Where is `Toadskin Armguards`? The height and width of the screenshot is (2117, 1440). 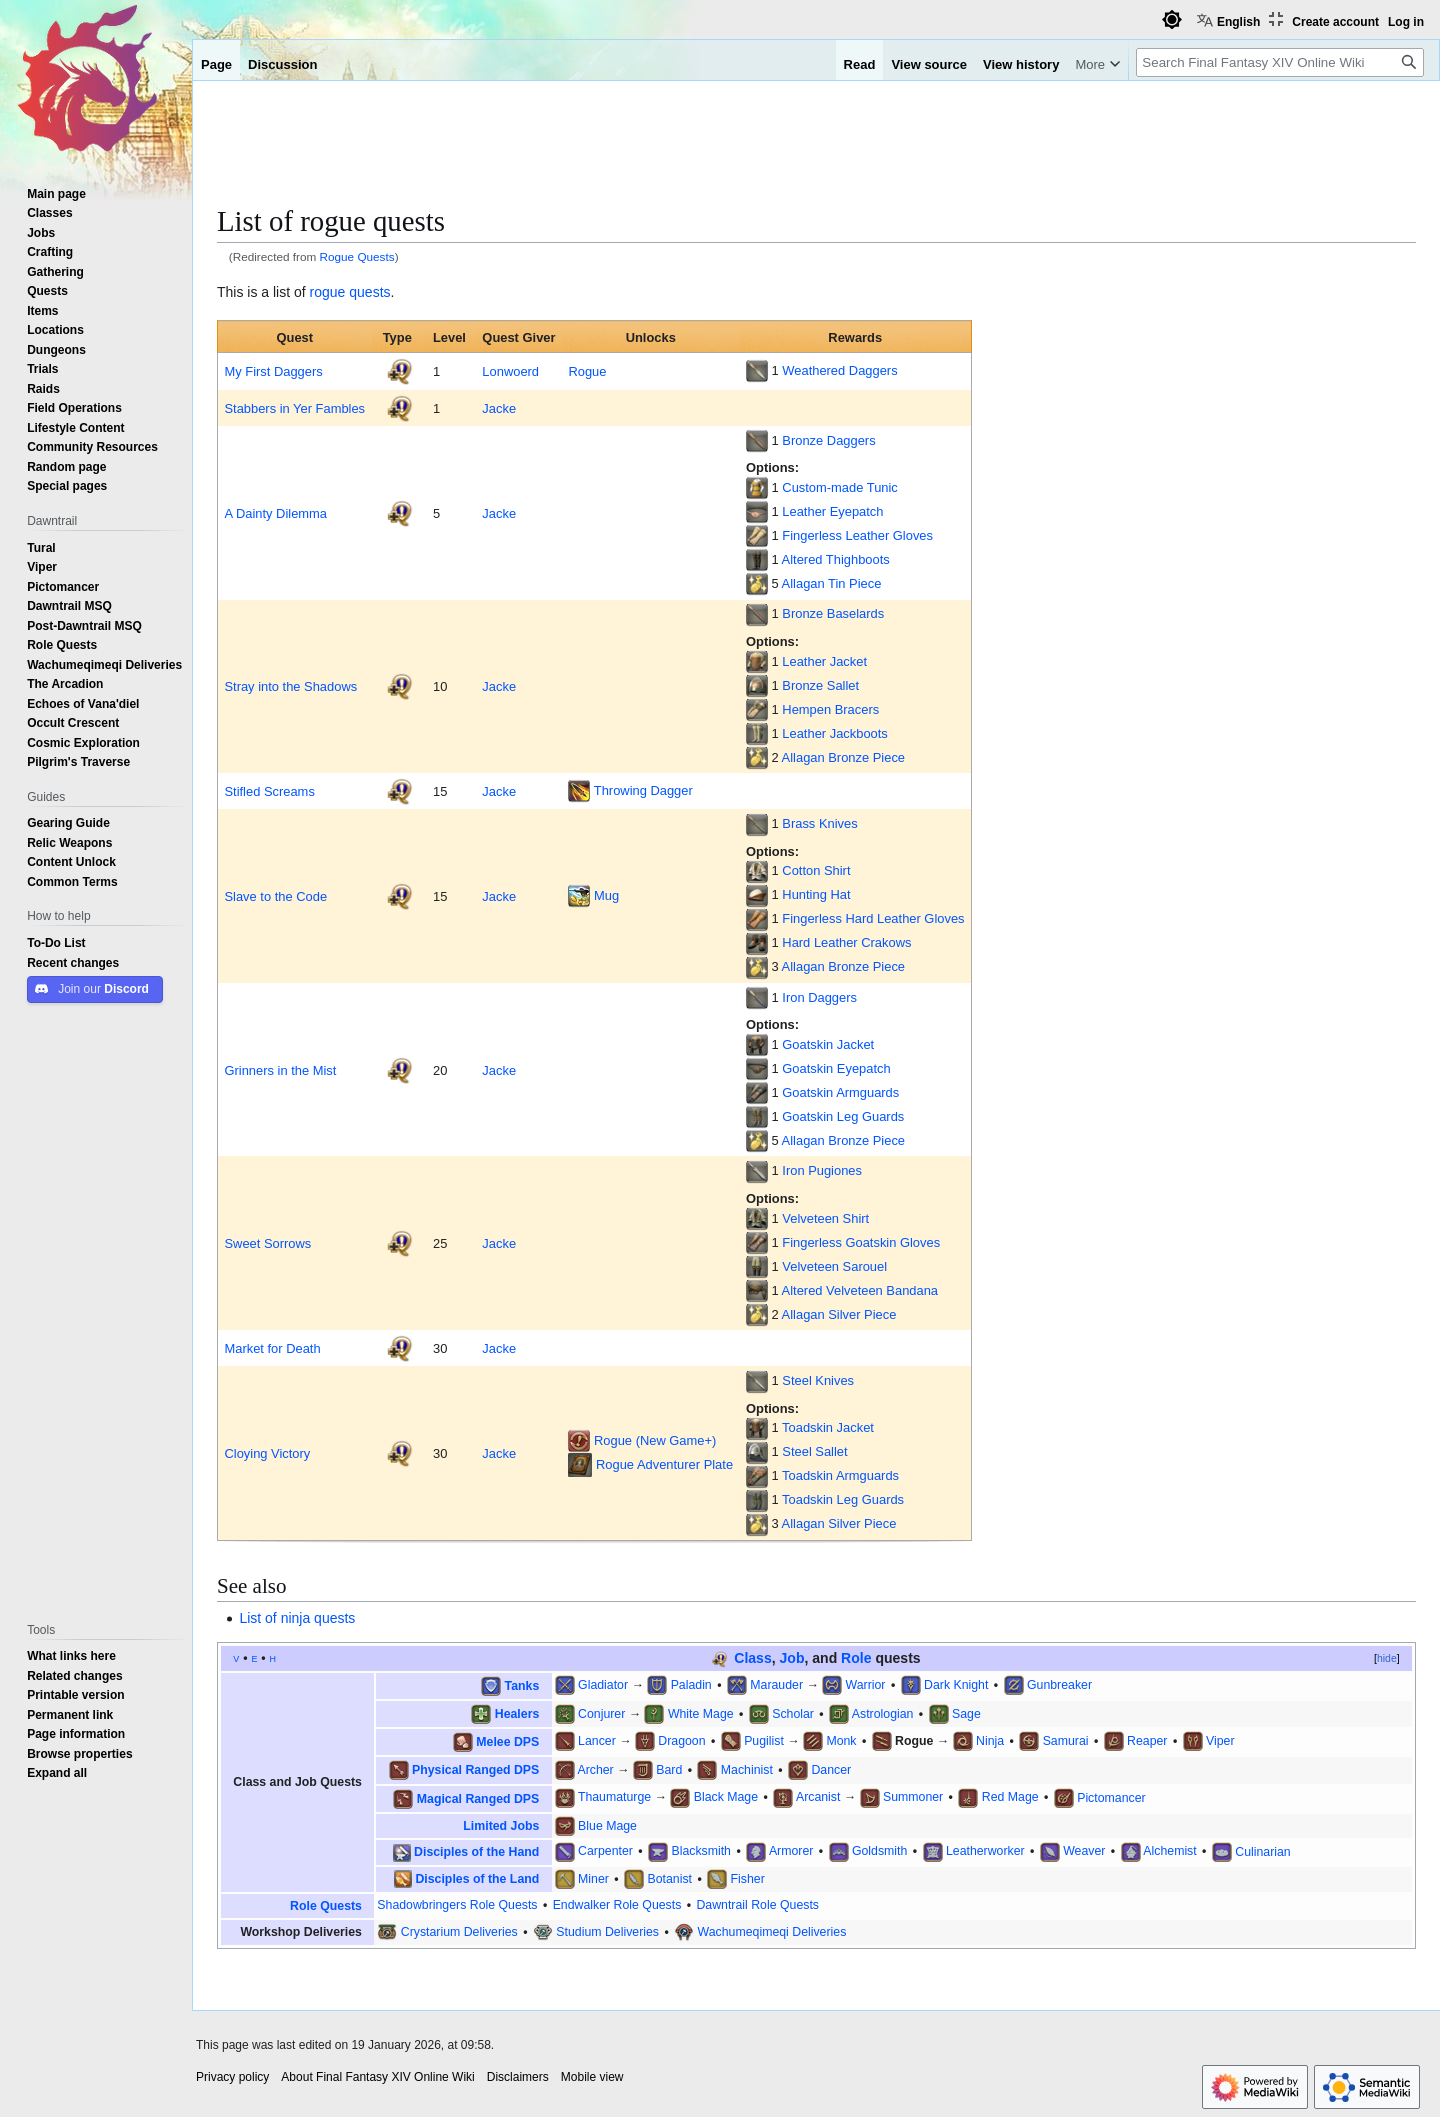 Toadskin Armguards is located at coordinates (840, 1475).